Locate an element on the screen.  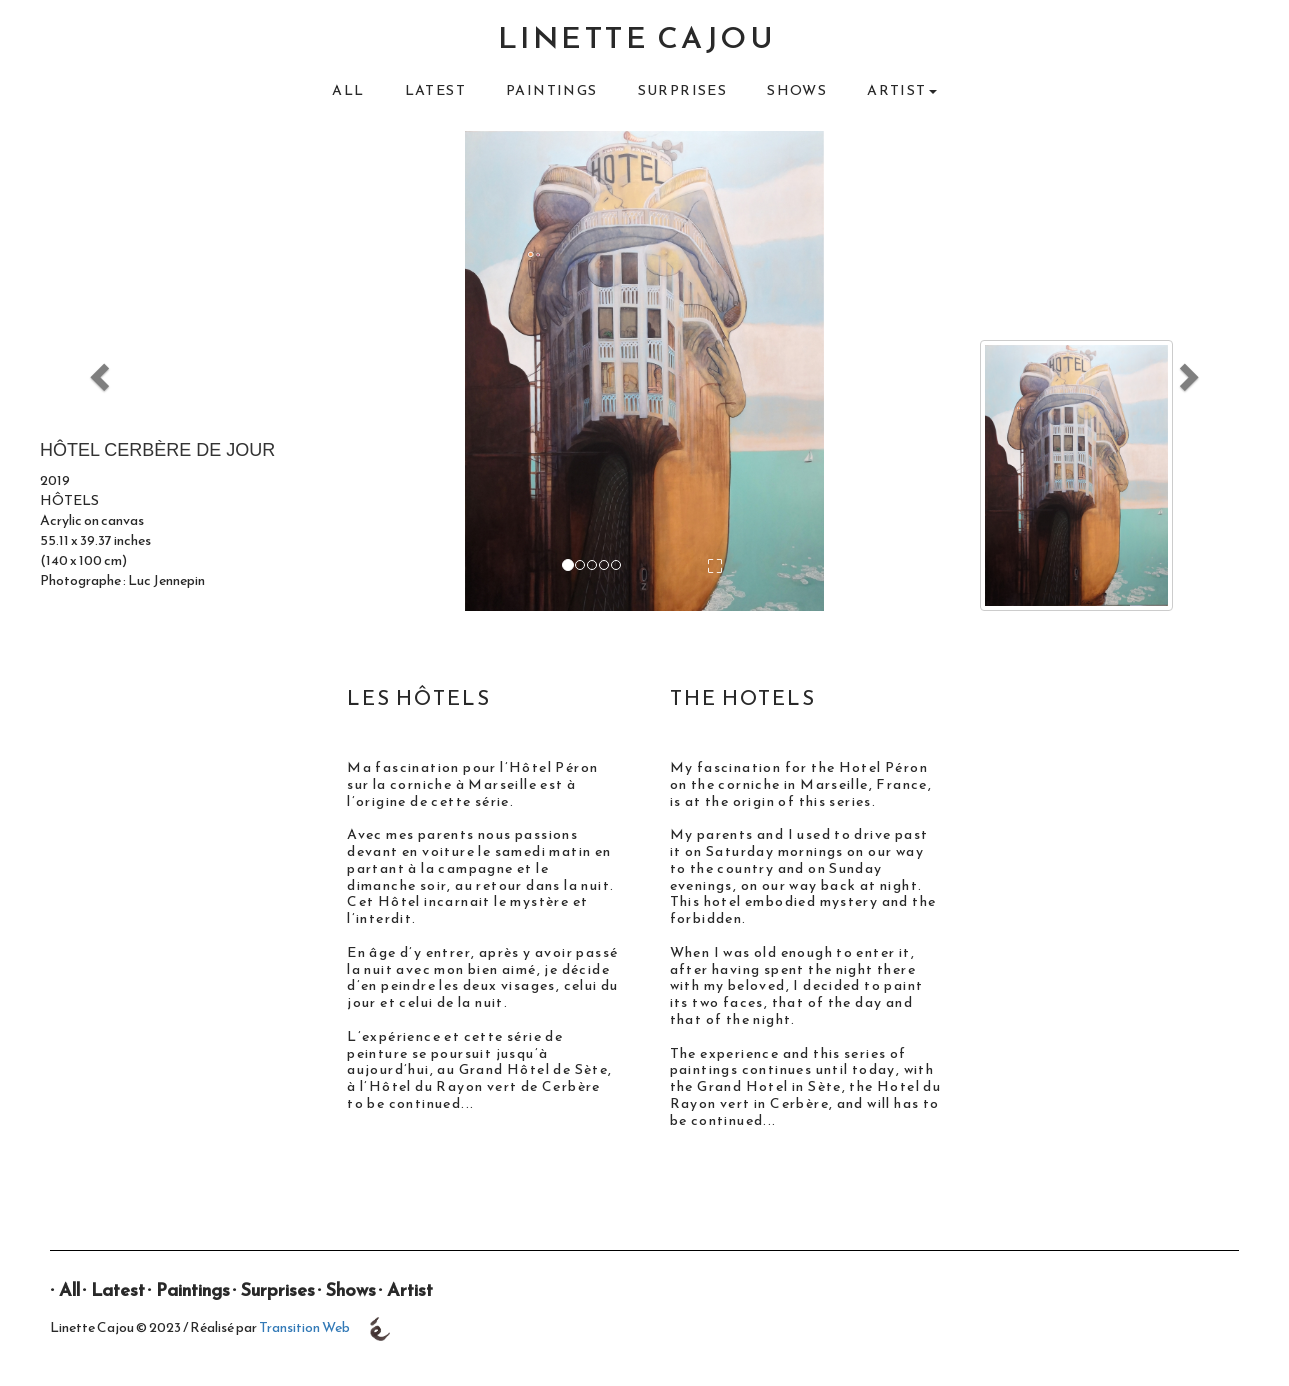
Artist is located at coordinates (410, 1289).